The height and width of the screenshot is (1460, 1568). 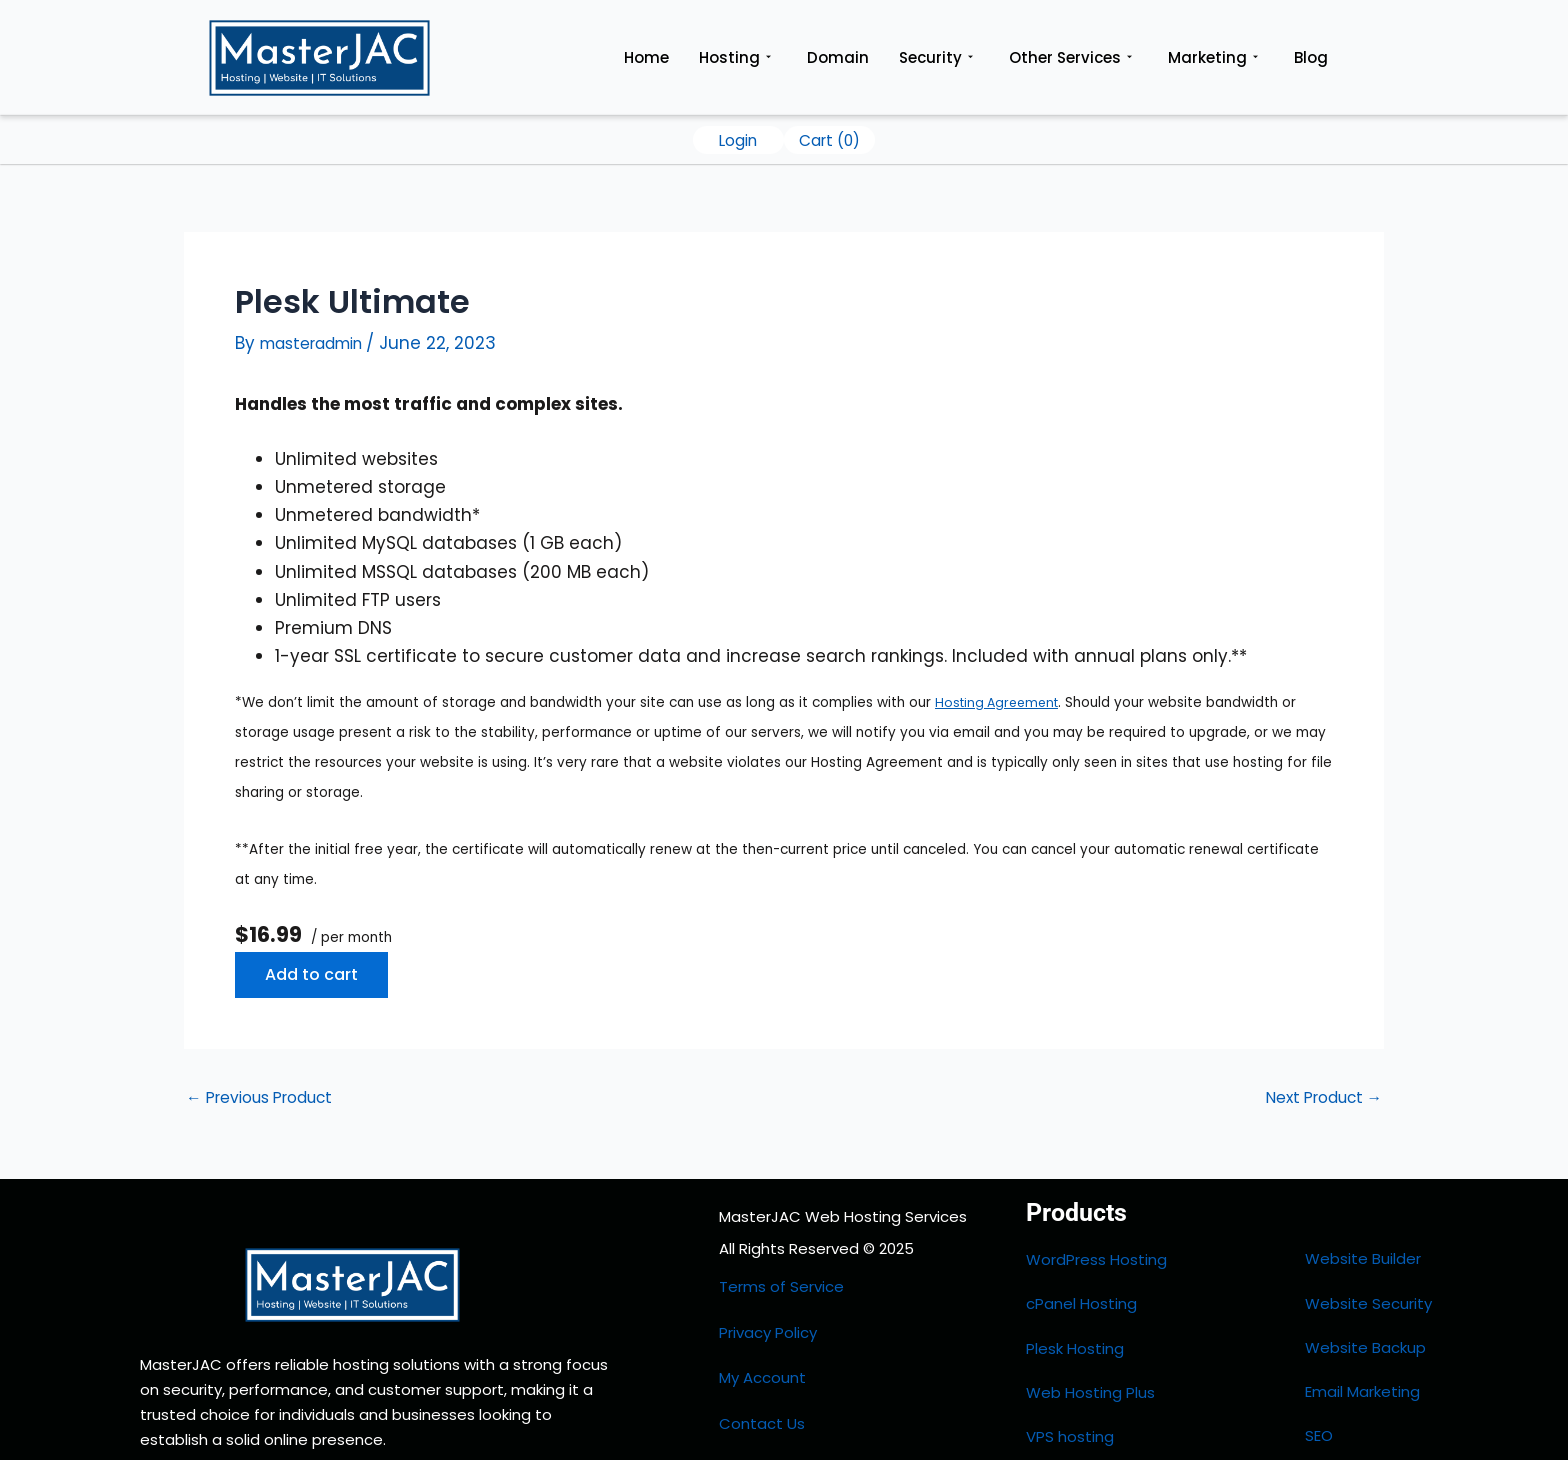 I want to click on Plesk Hosting, so click(x=1075, y=1306).